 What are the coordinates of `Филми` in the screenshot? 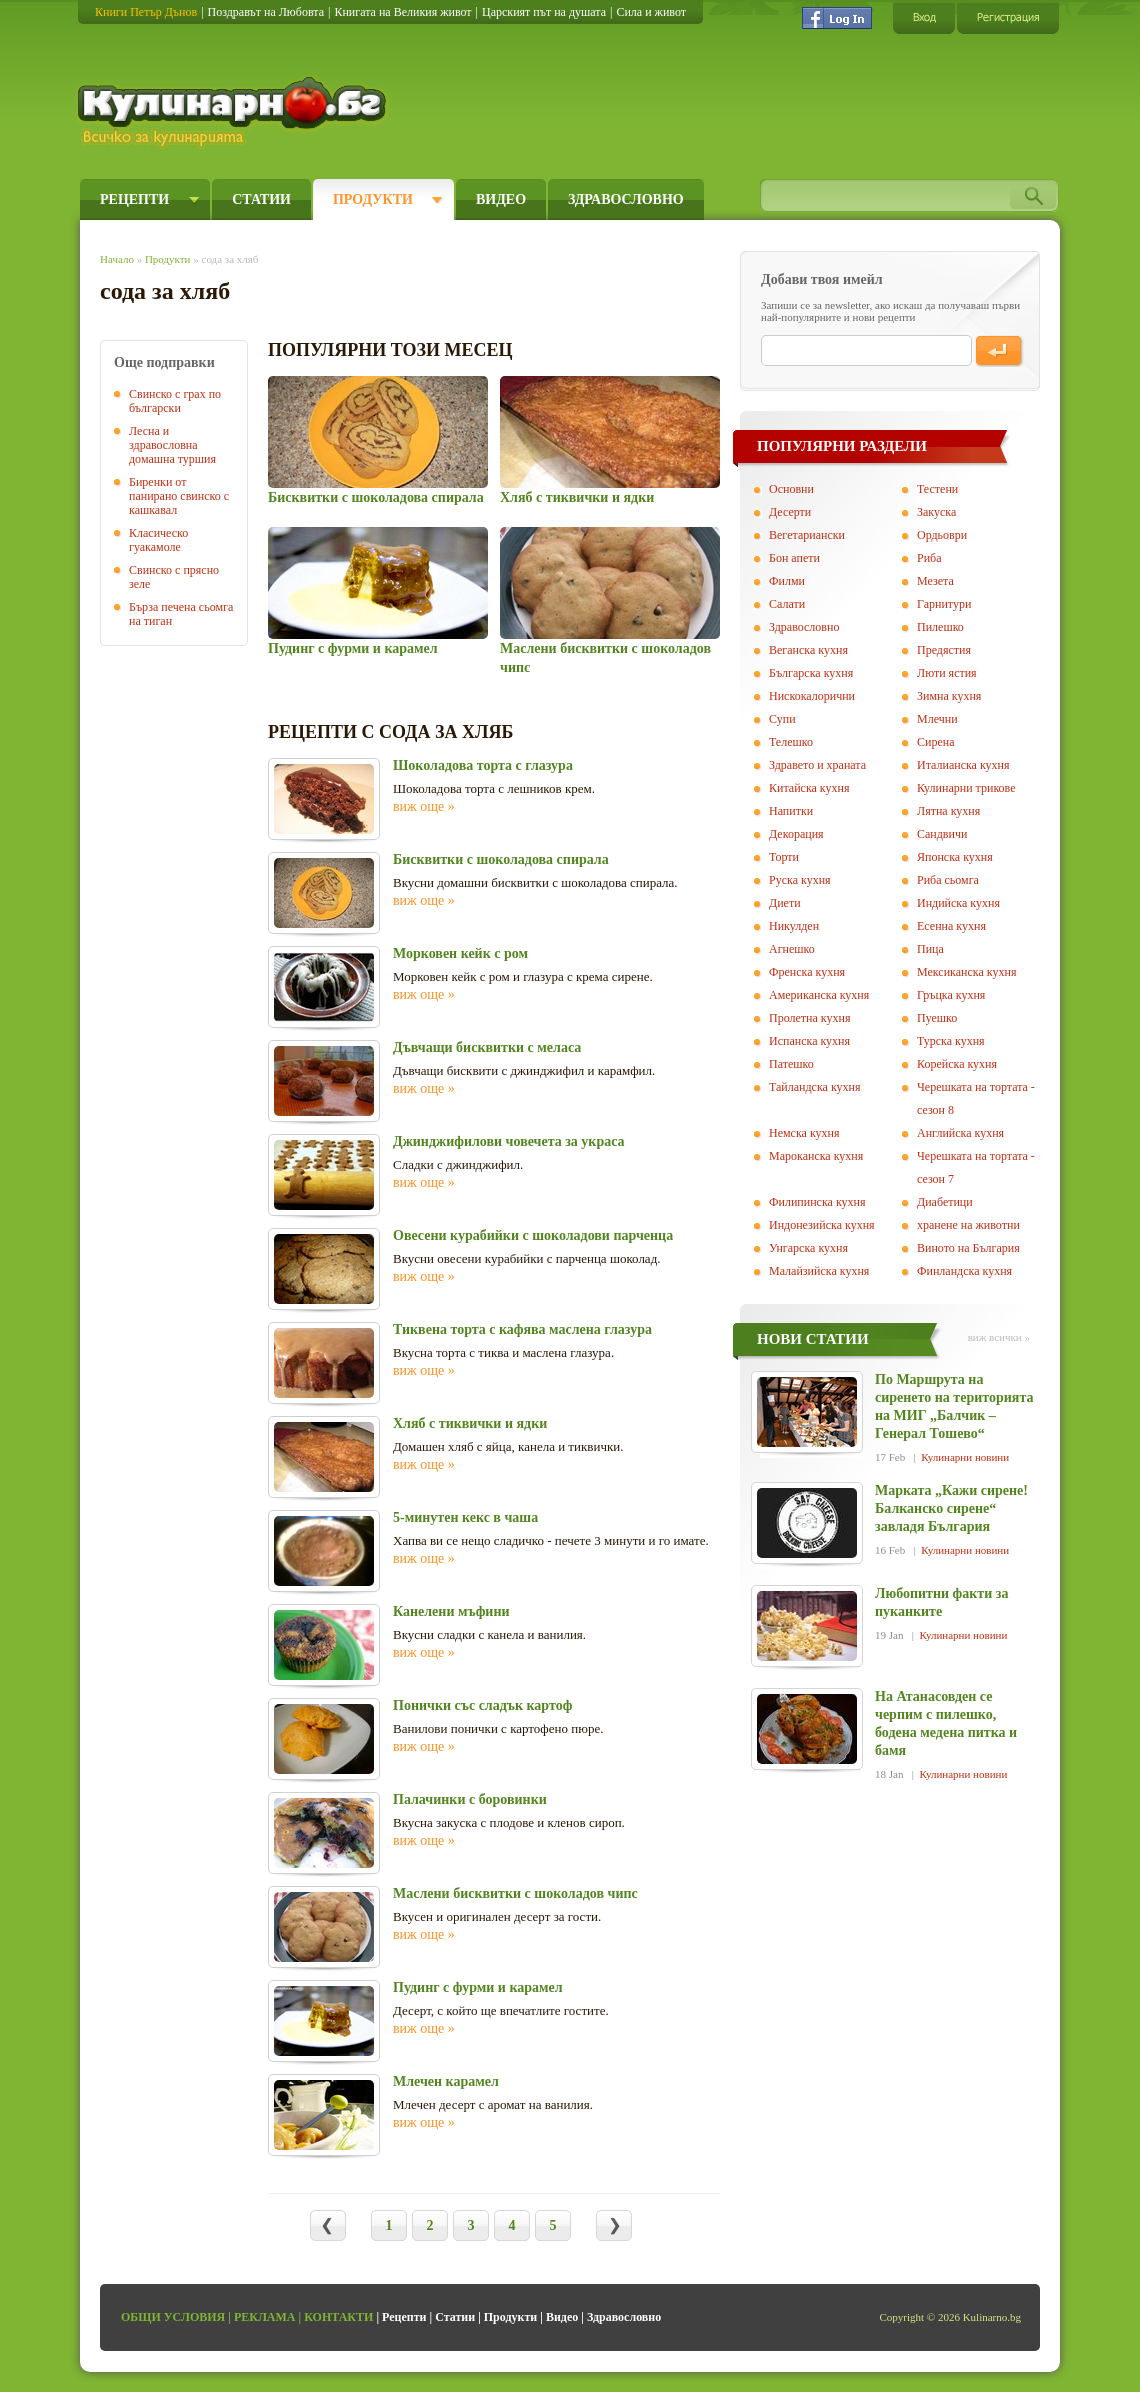 It's located at (787, 581).